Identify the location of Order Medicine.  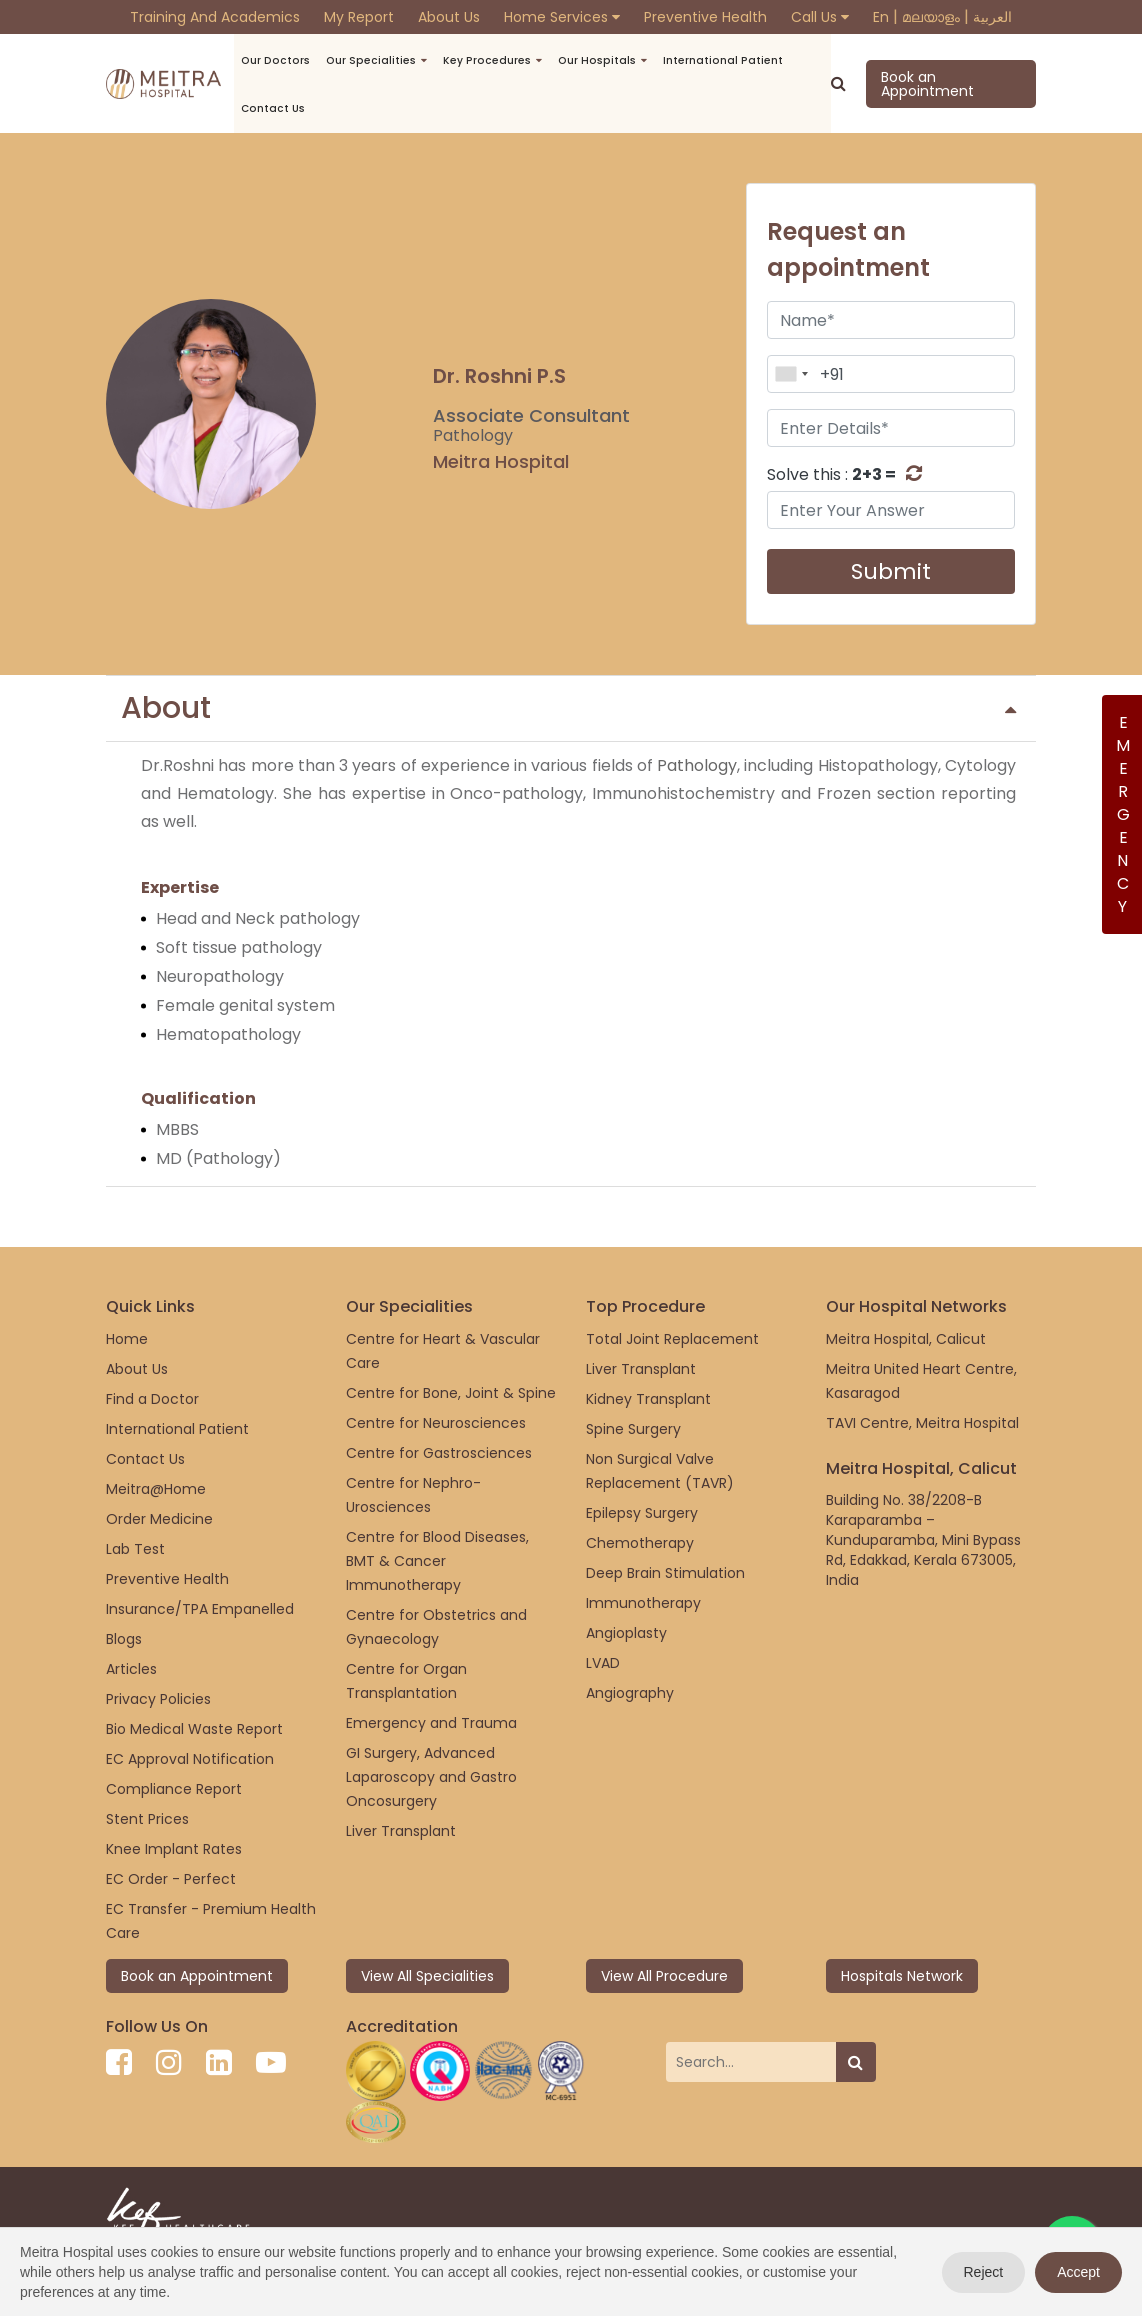
(159, 1519).